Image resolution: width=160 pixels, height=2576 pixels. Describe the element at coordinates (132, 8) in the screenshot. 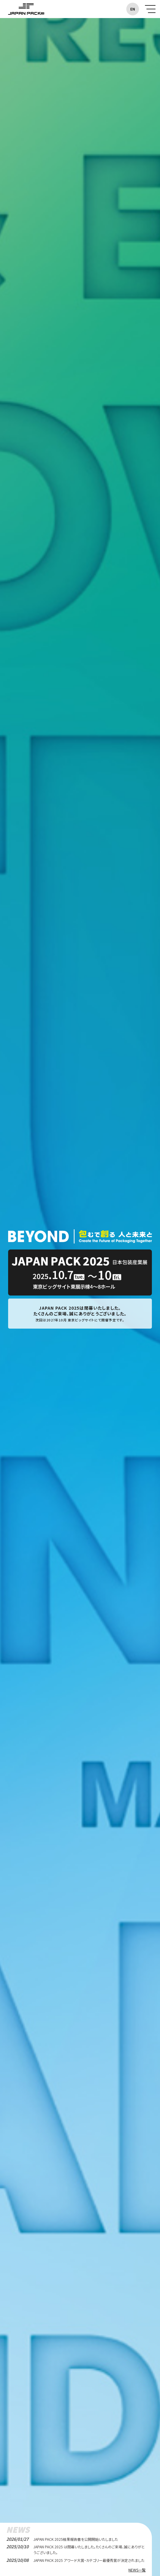

I see `EN` at that location.